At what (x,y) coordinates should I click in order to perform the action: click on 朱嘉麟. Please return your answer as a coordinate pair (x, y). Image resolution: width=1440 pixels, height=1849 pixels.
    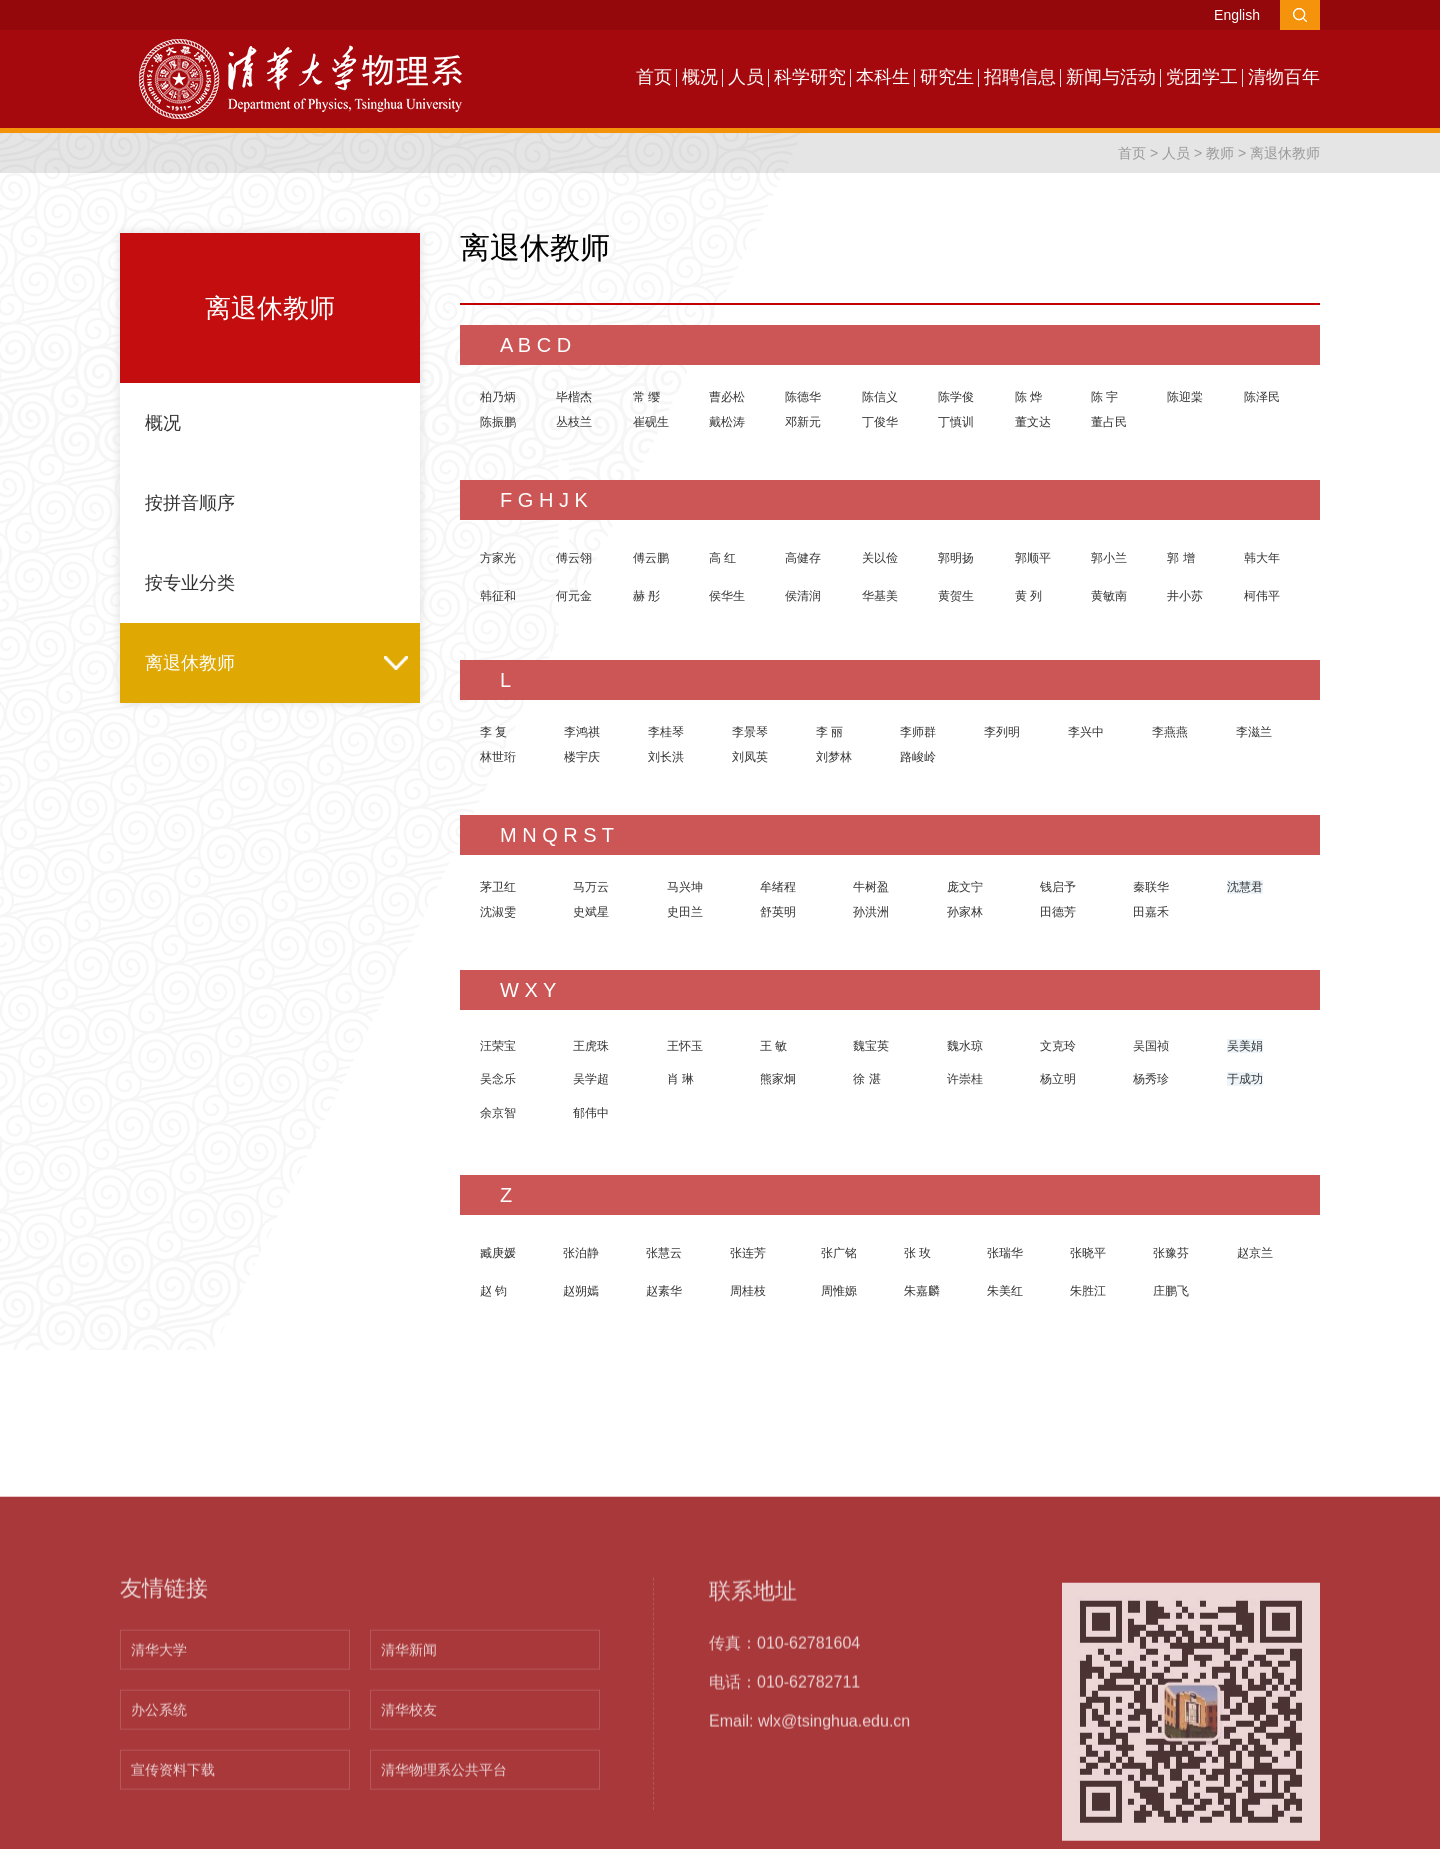
    Looking at the image, I should click on (922, 1291).